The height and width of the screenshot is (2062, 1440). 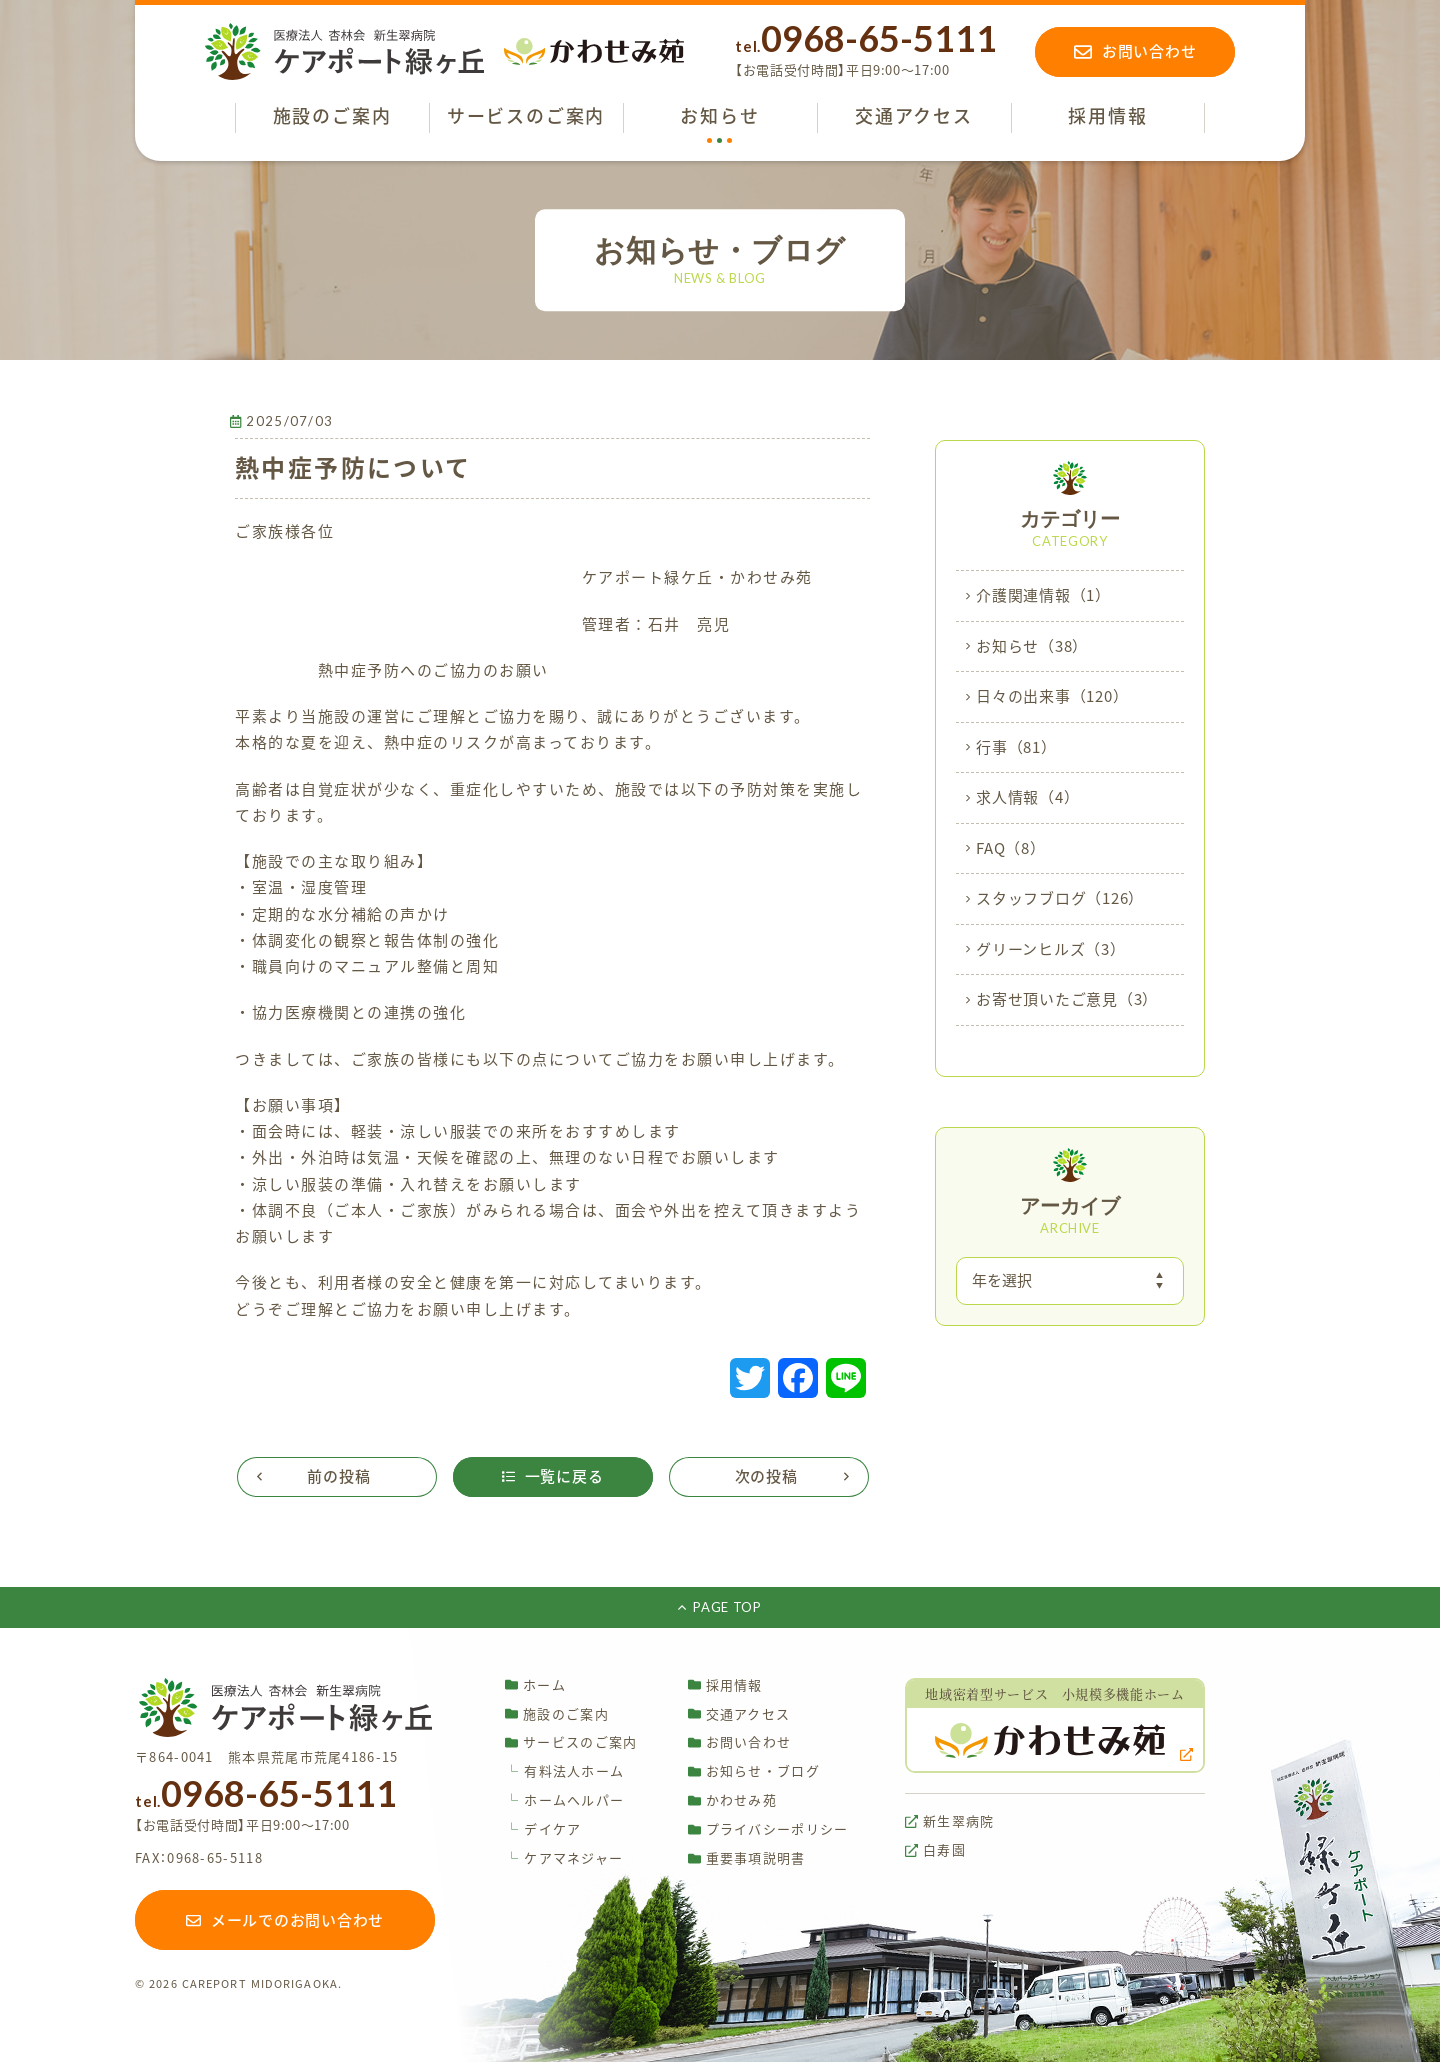 I want to click on グリーンヒルズ, so click(x=1051, y=950).